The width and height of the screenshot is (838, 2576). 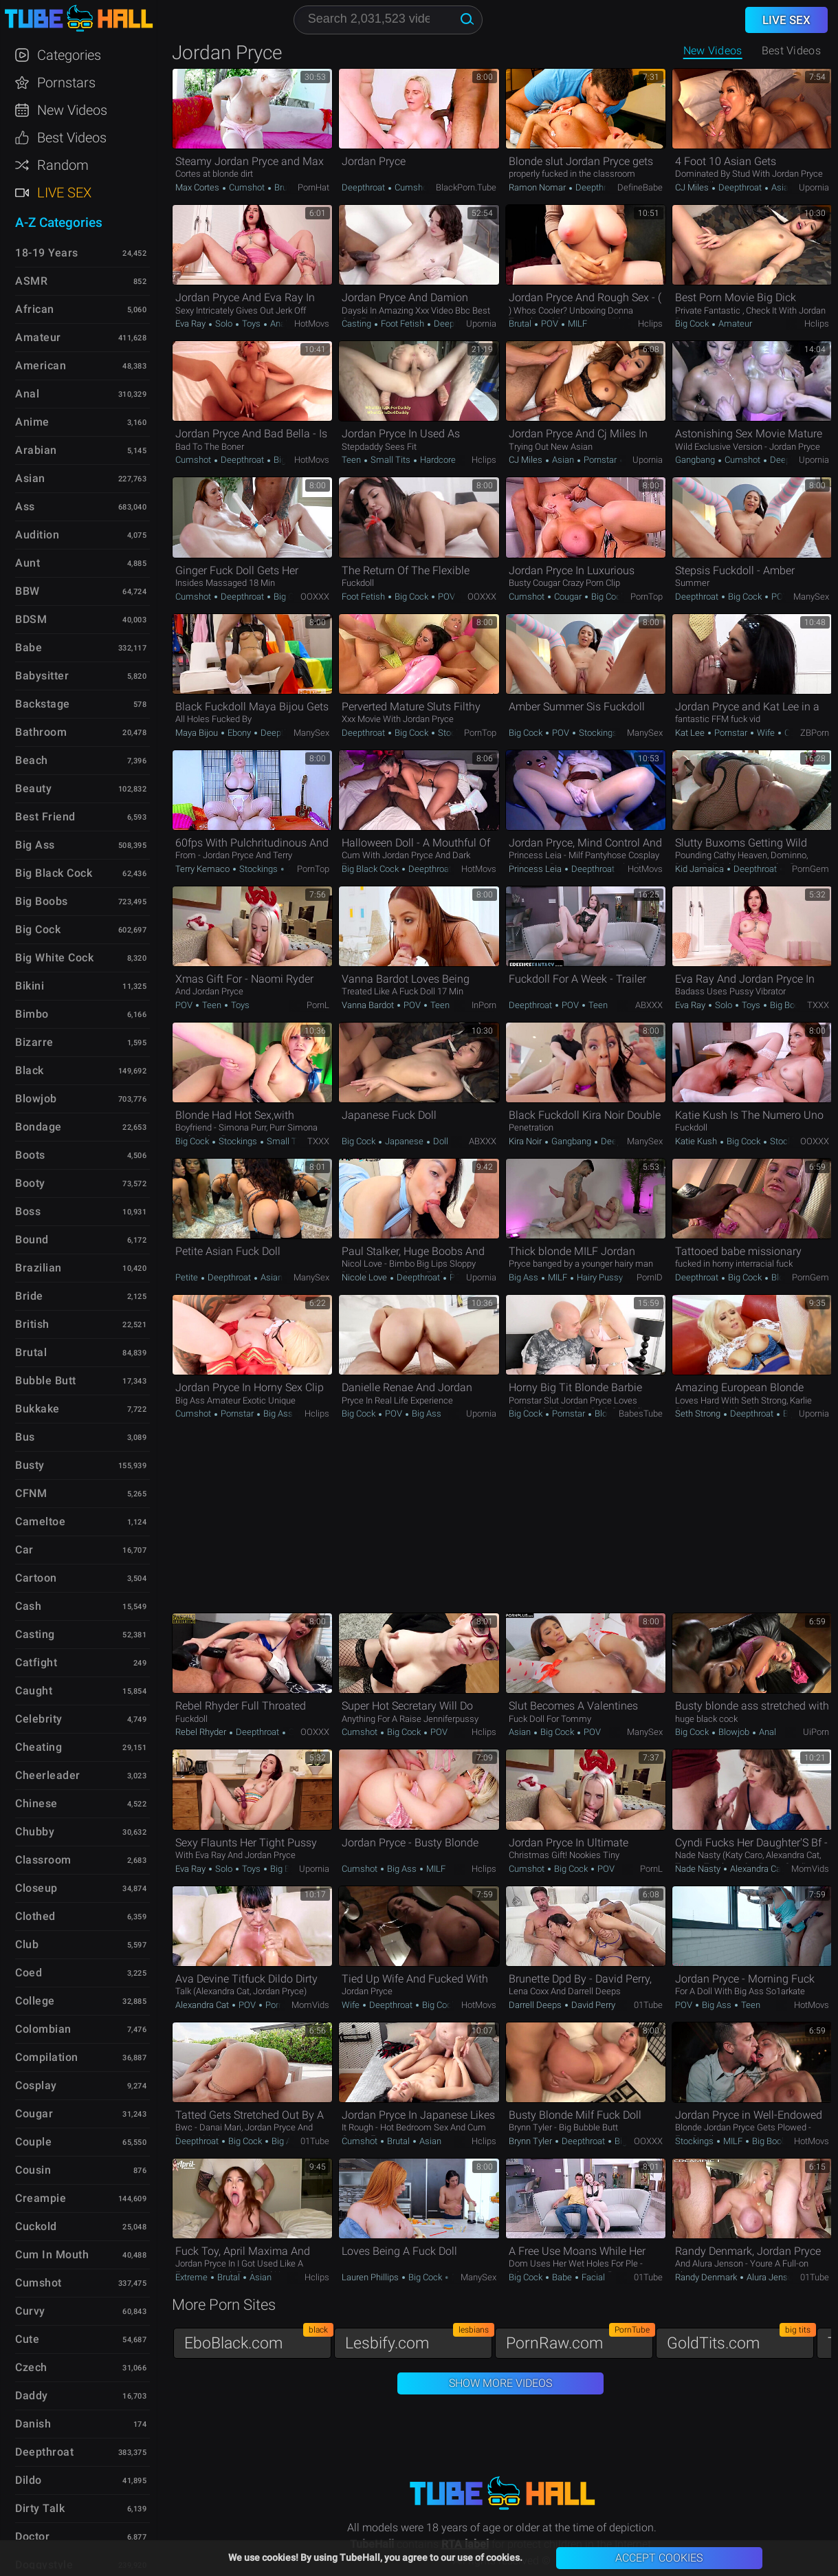 I want to click on ManySex, so click(x=811, y=596).